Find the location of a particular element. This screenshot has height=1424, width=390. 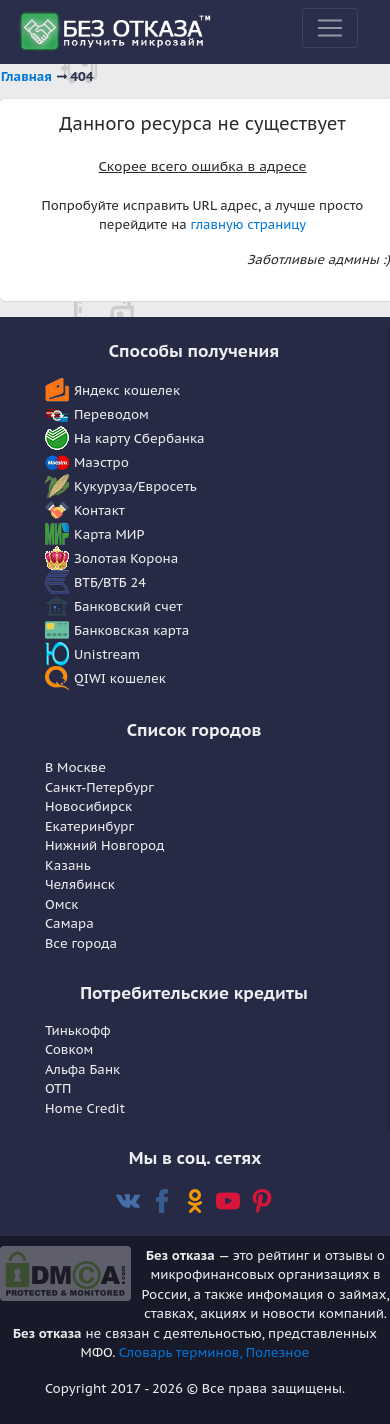

Челябинск is located at coordinates (80, 884).